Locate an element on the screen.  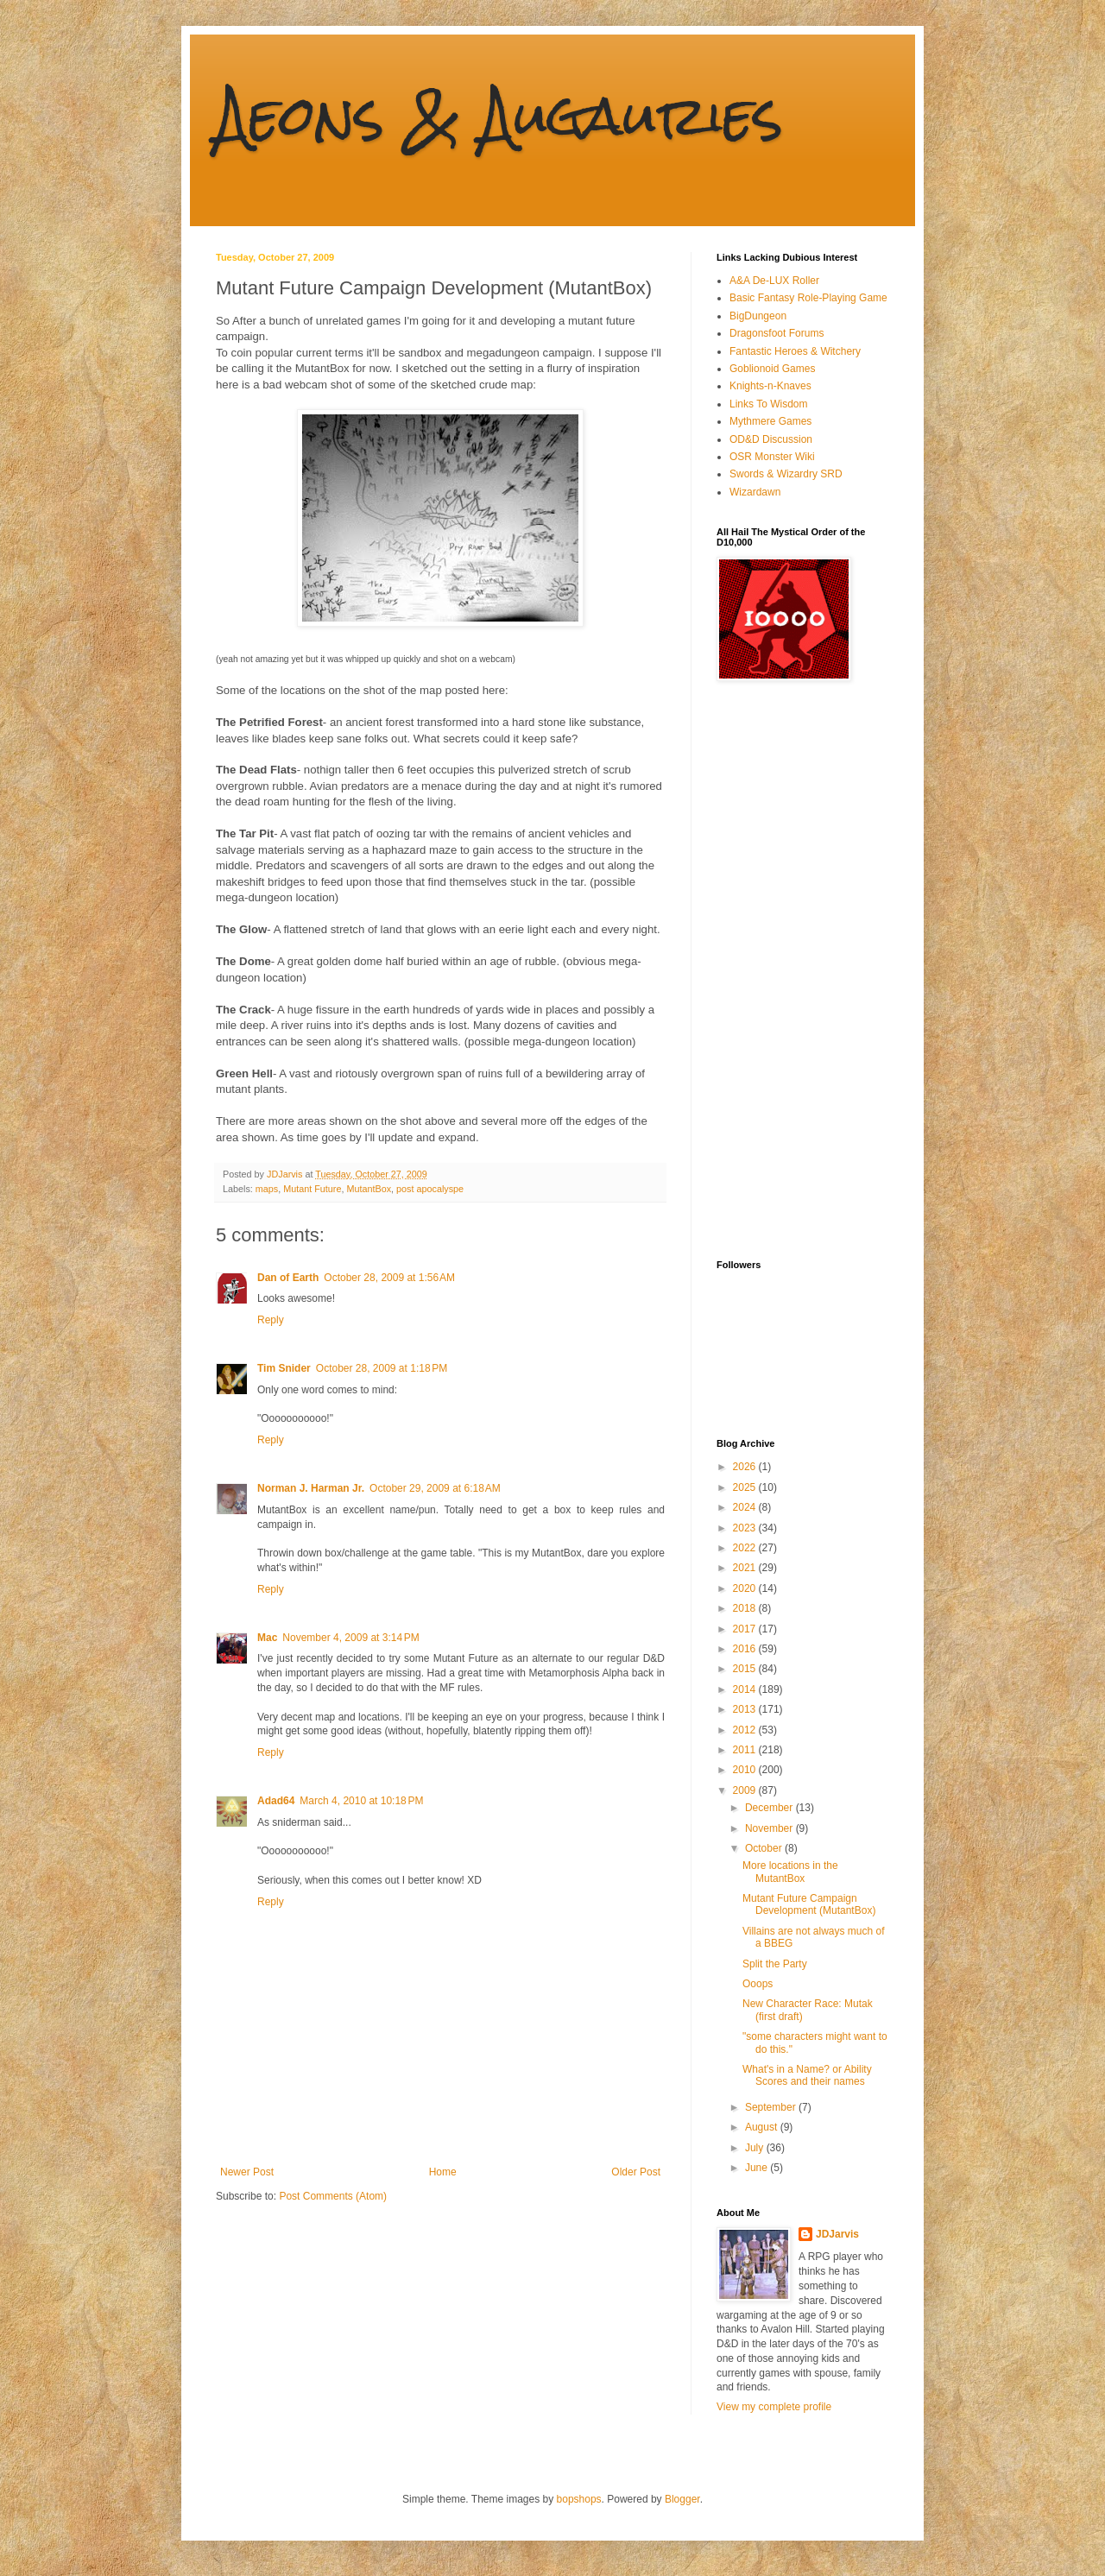
Dan of Earth is located at coordinates (288, 1278).